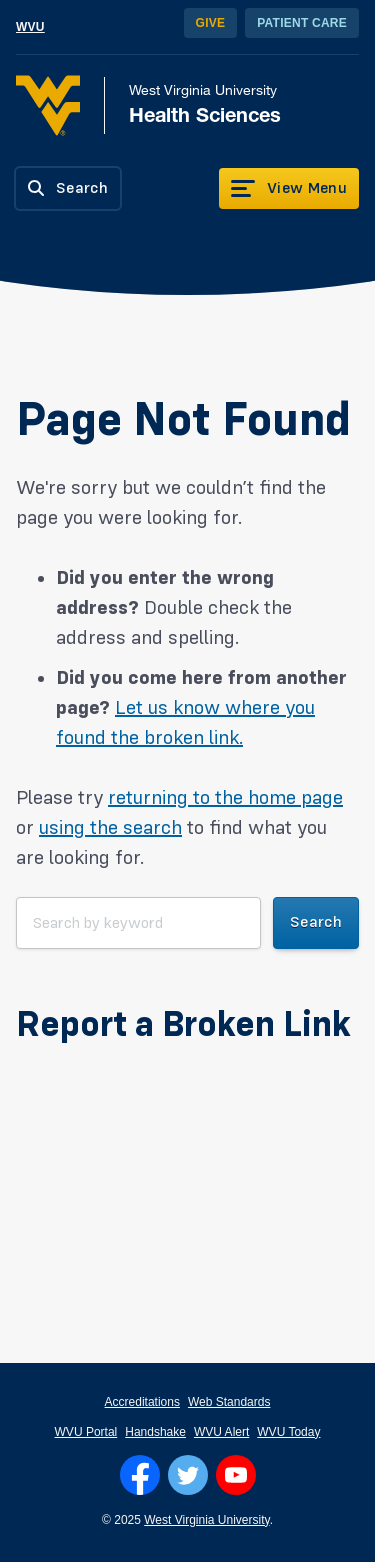 The height and width of the screenshot is (1562, 375). I want to click on [Search], so click(68, 188).